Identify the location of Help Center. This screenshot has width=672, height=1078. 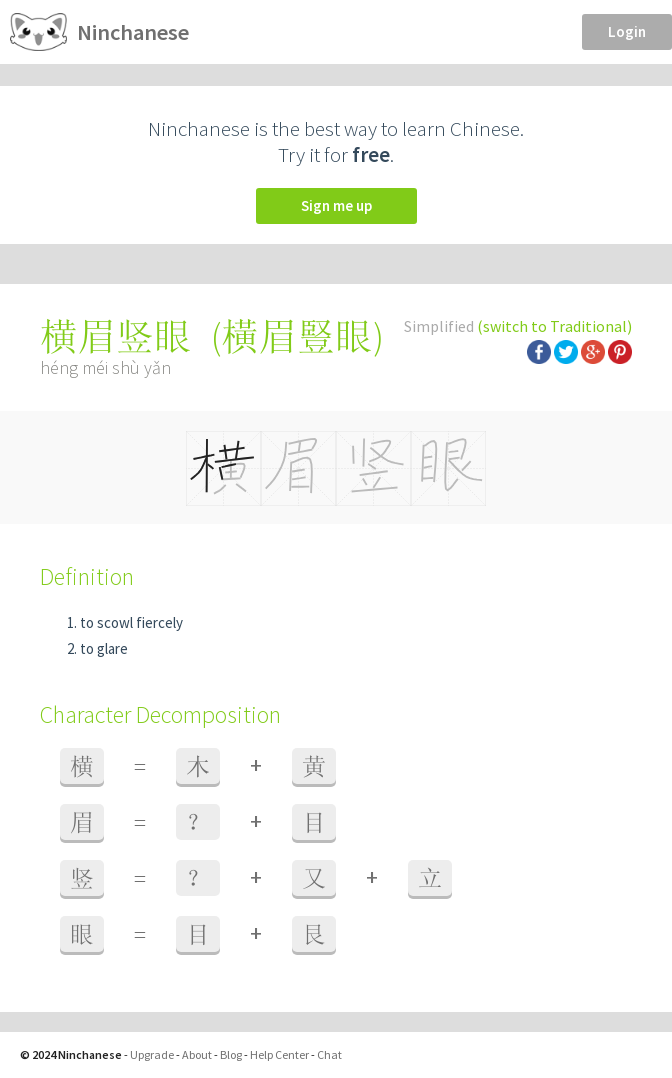
(279, 1054).